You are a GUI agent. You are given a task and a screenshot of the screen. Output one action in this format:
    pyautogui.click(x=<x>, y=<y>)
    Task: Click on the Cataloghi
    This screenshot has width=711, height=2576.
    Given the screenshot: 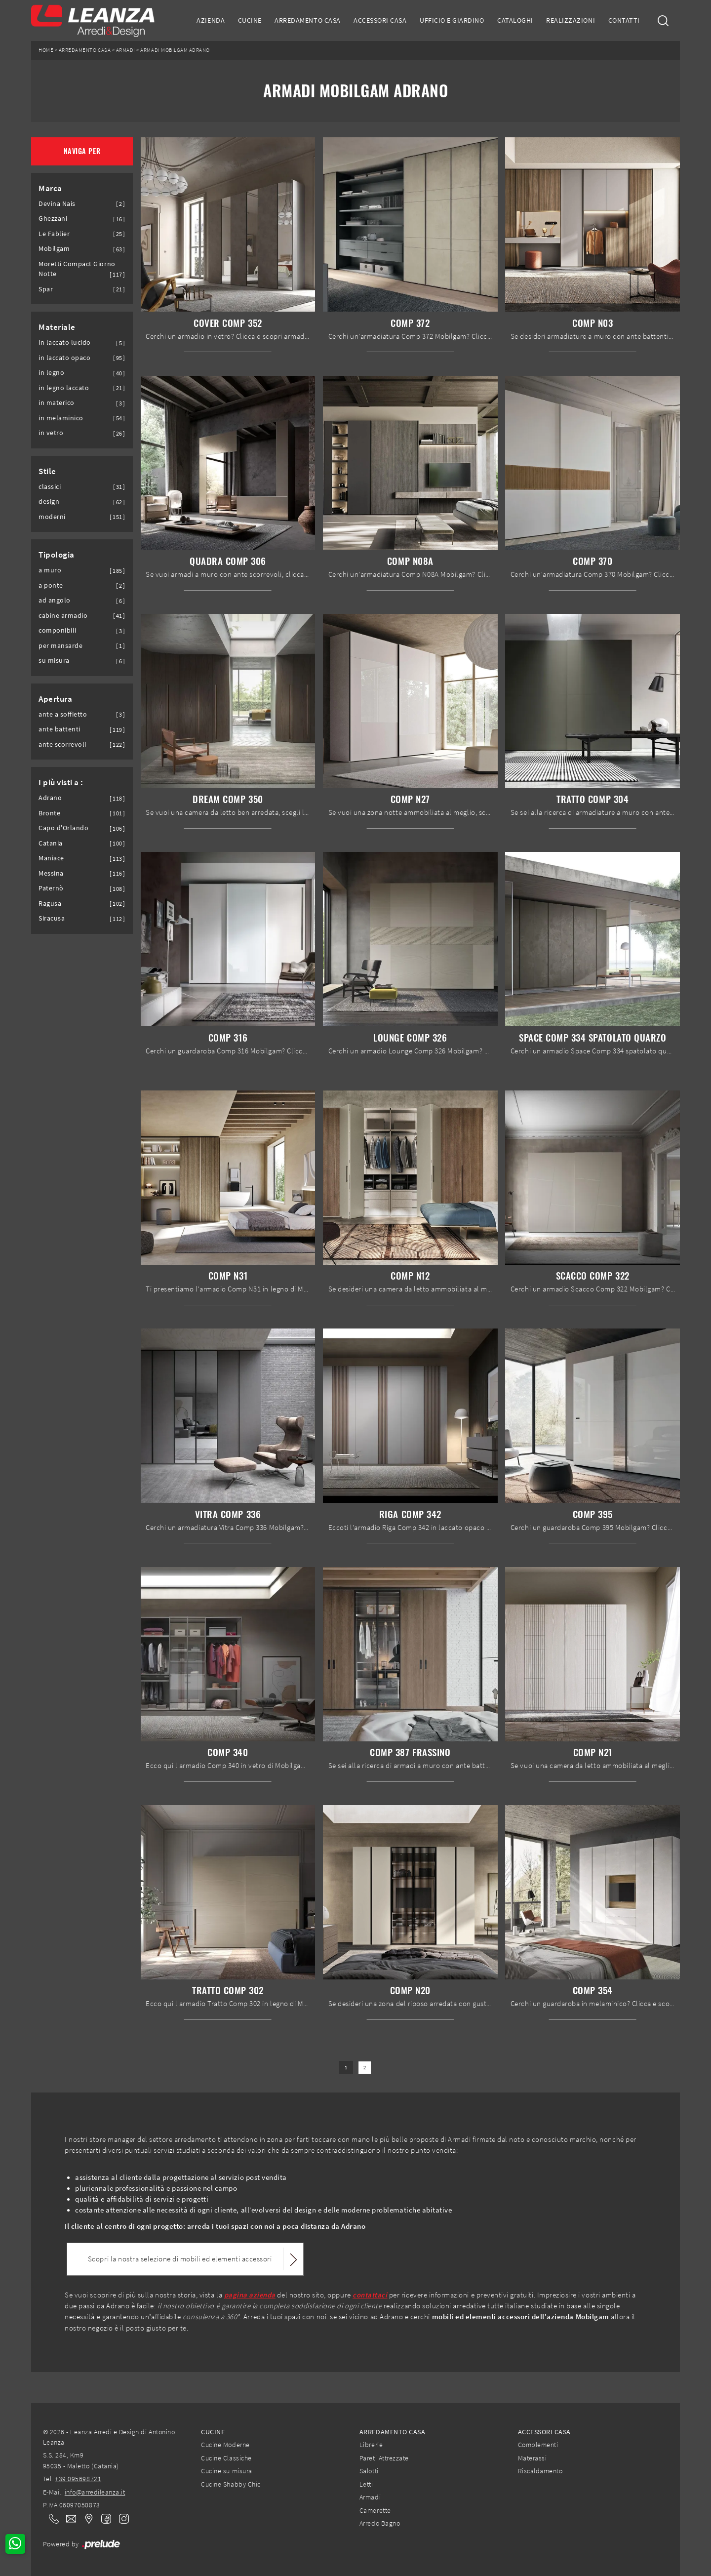 What is the action you would take?
    pyautogui.click(x=515, y=20)
    